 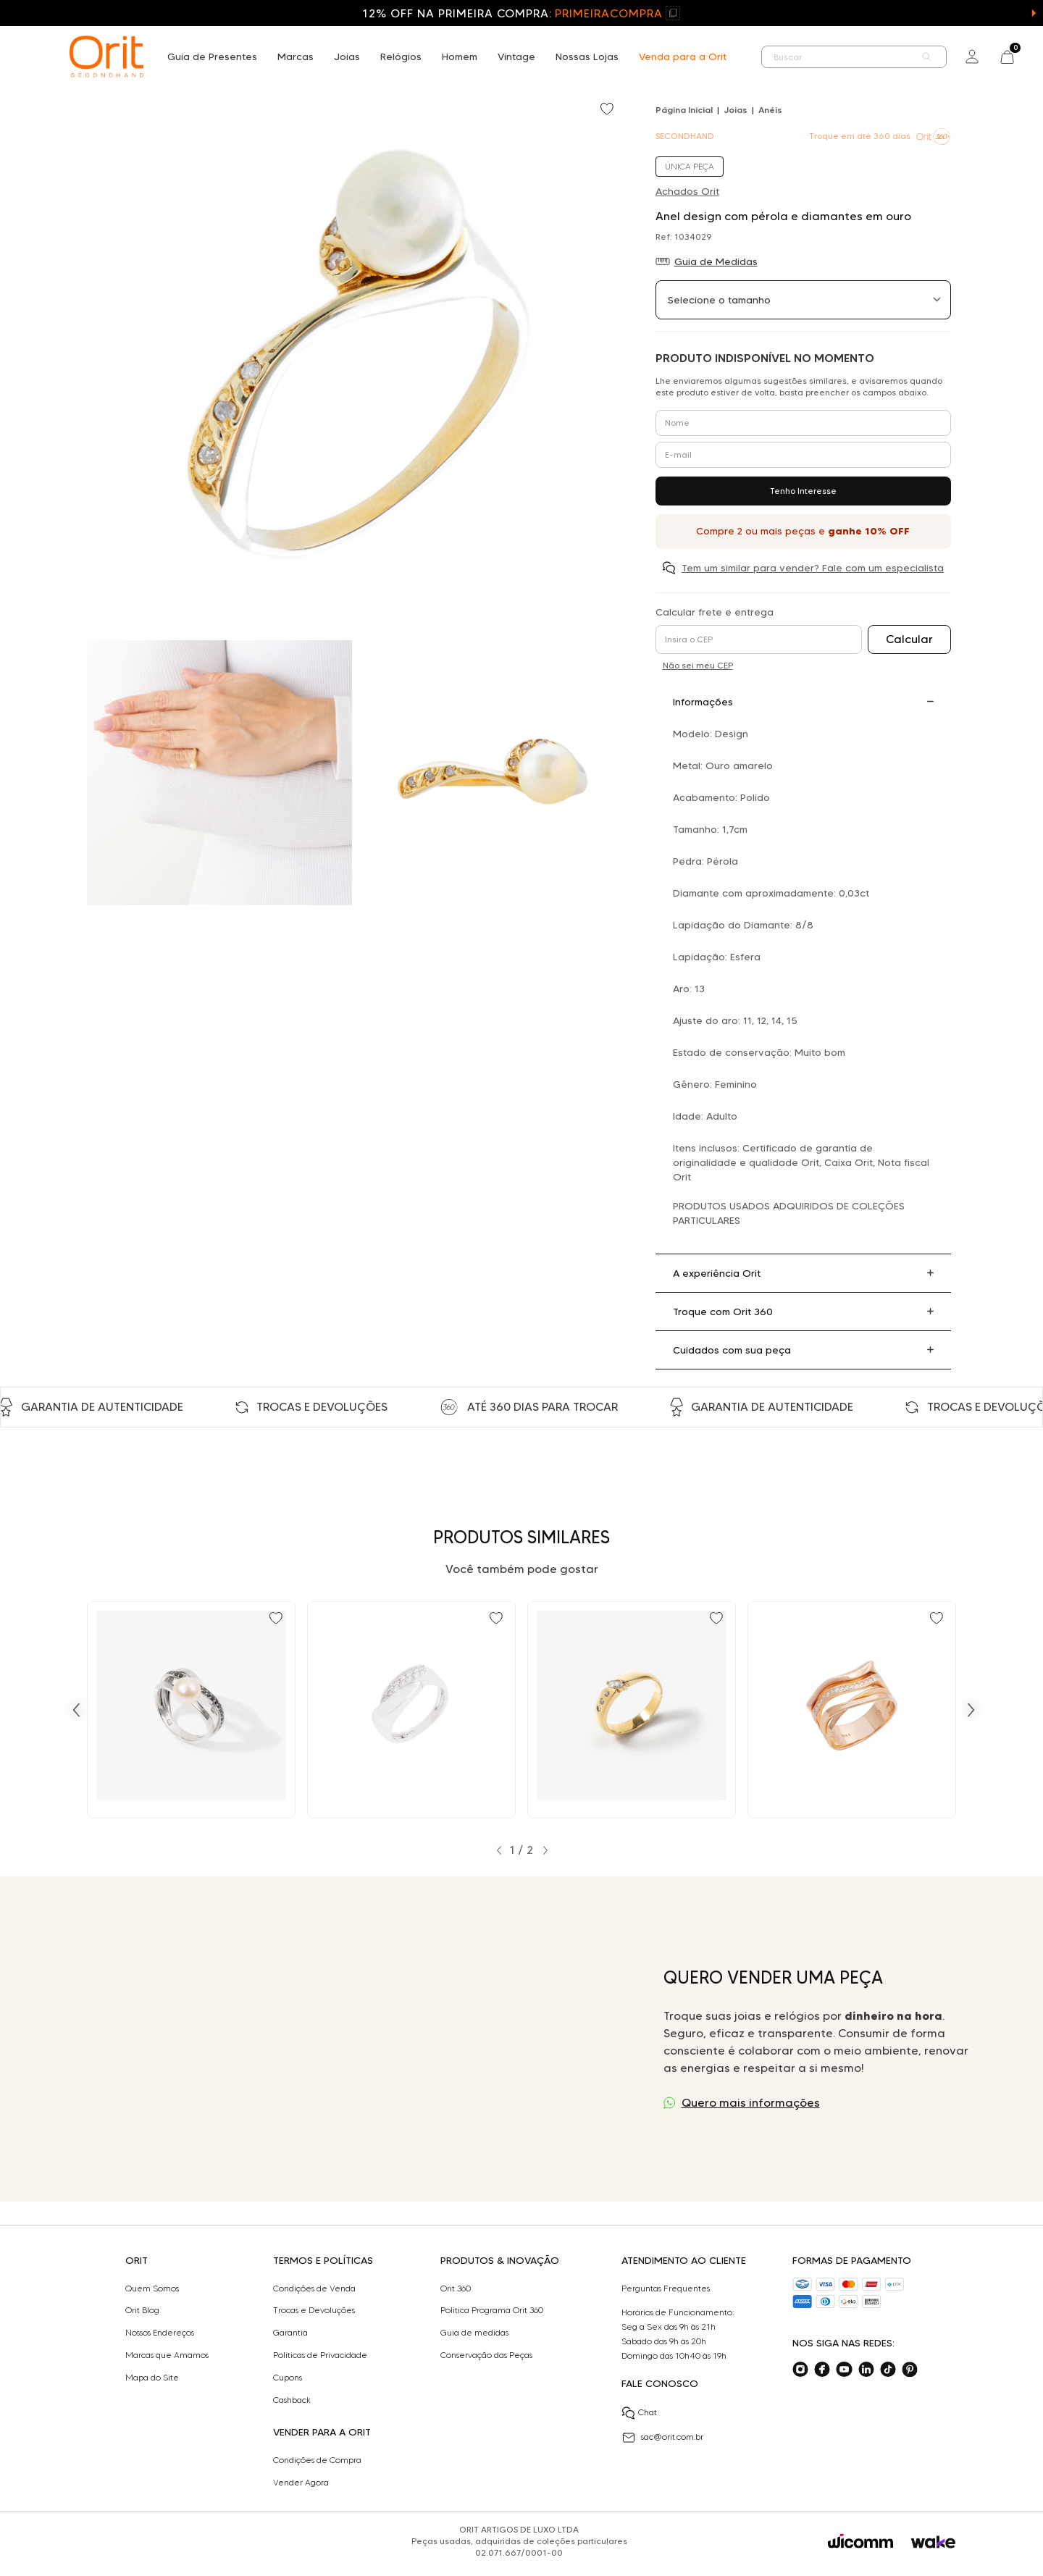 I want to click on [Ir para Anel Julio Okubo design com pérola e 0,24 ct de diamantes negros e brancos em ouro], so click(x=191, y=1710).